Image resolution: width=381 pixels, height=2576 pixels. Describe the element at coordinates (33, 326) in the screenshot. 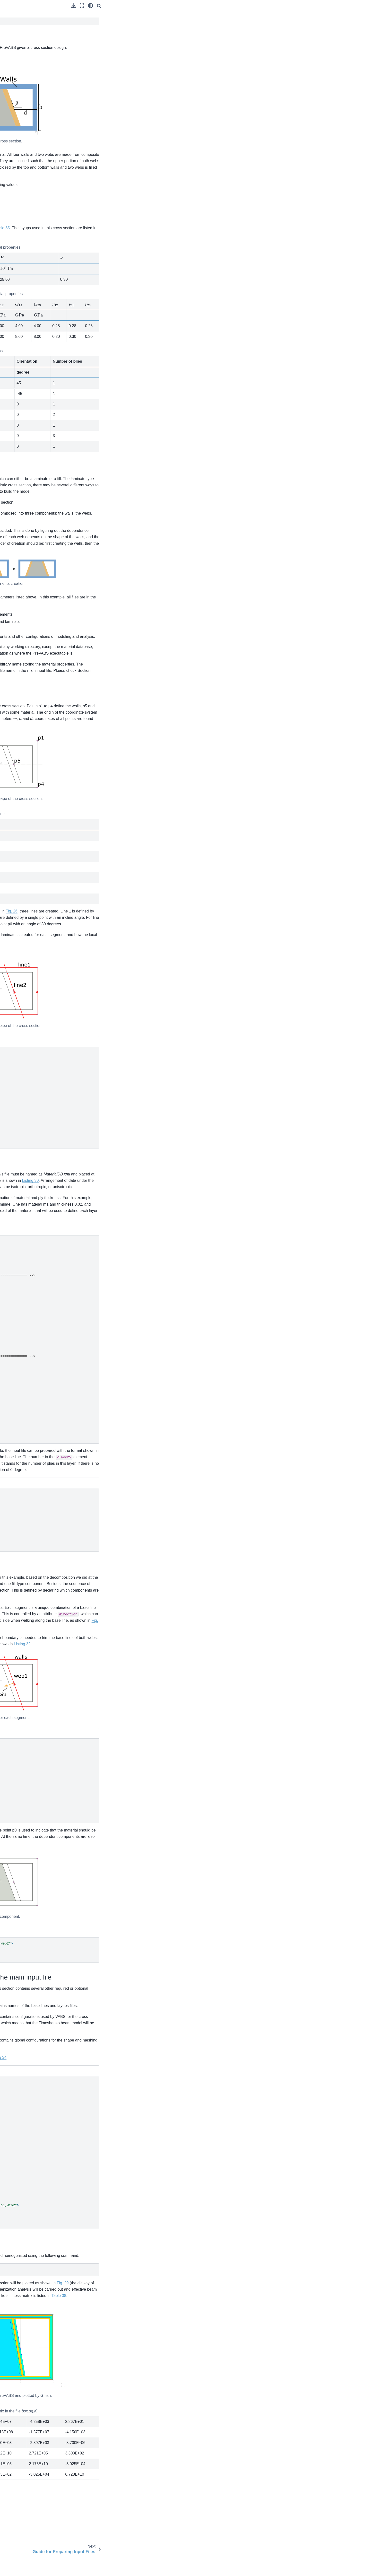

I see `Examples` at that location.